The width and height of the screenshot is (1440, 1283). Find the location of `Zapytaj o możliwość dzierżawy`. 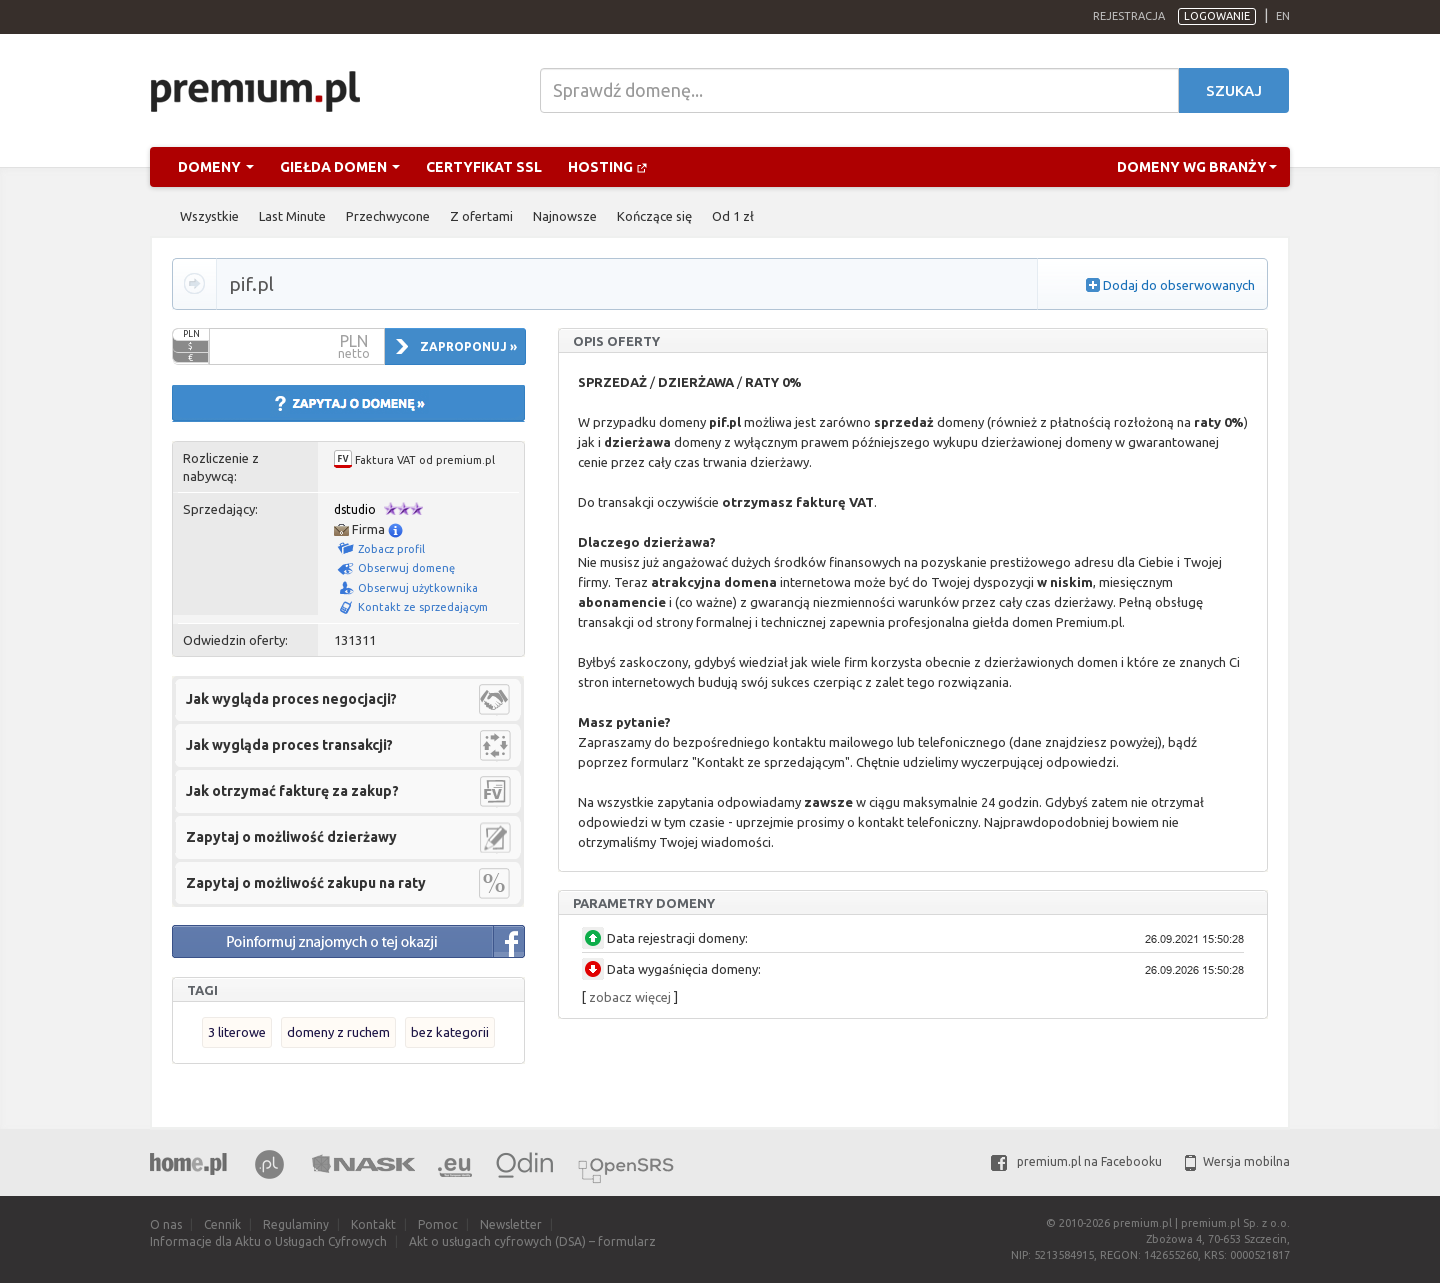

Zapytaj o możliwość dzierżawy is located at coordinates (291, 837).